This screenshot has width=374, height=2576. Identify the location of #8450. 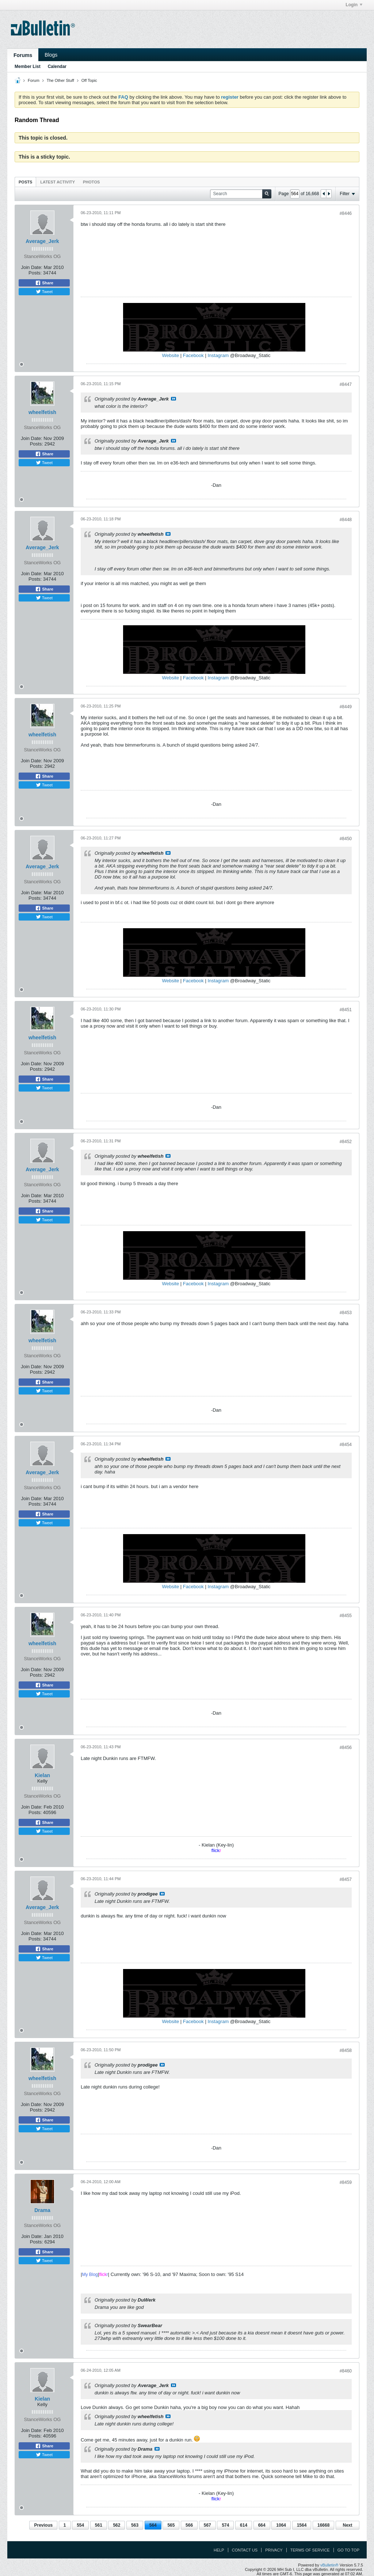
(346, 838).